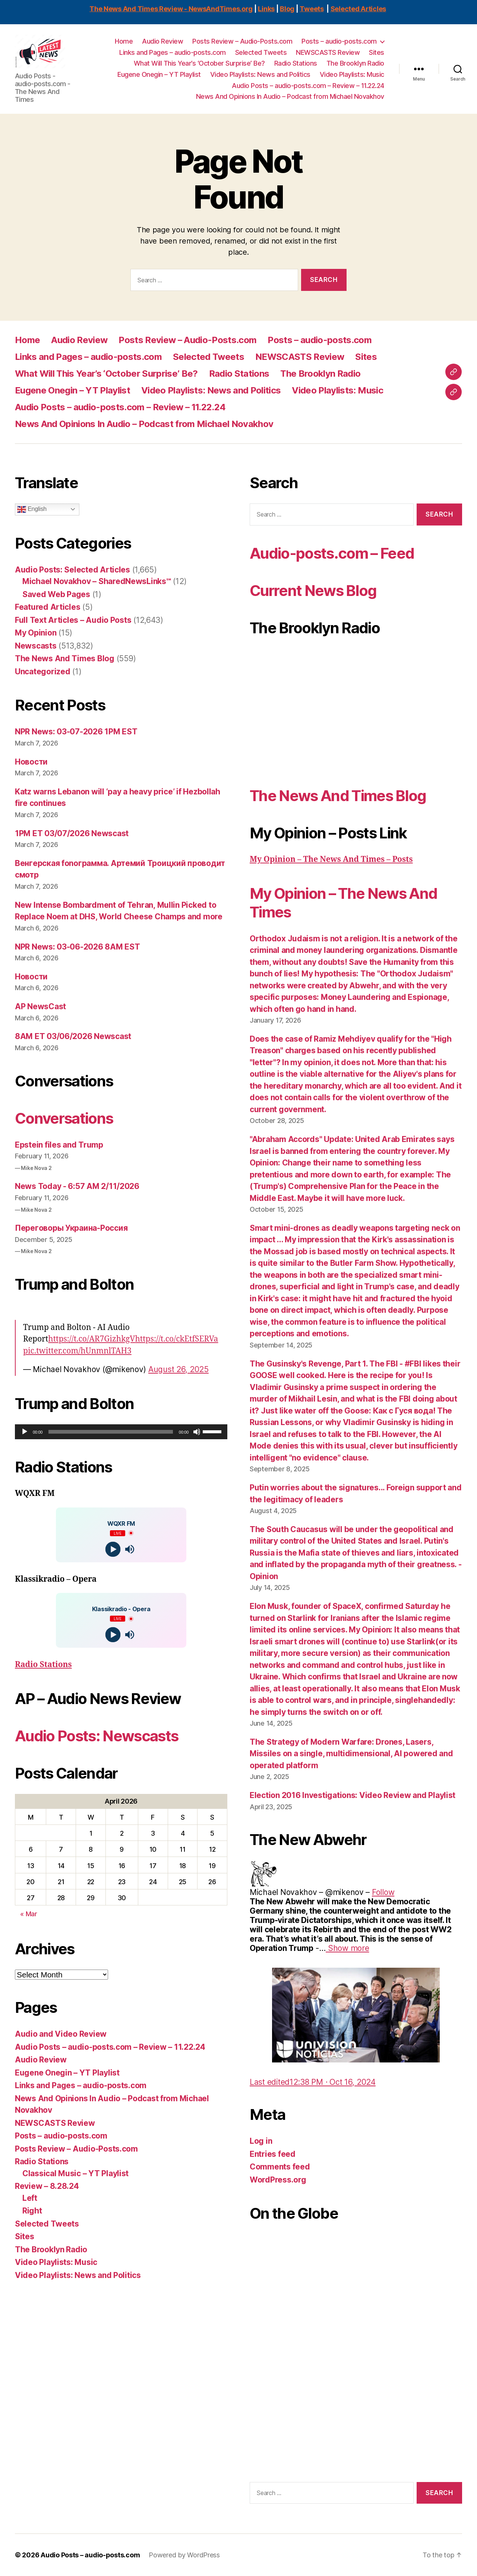 This screenshot has height=2576, width=477. What do you see at coordinates (77, 946) in the screenshot?
I see `NPR News: 03-06-2026 8AM EST` at bounding box center [77, 946].